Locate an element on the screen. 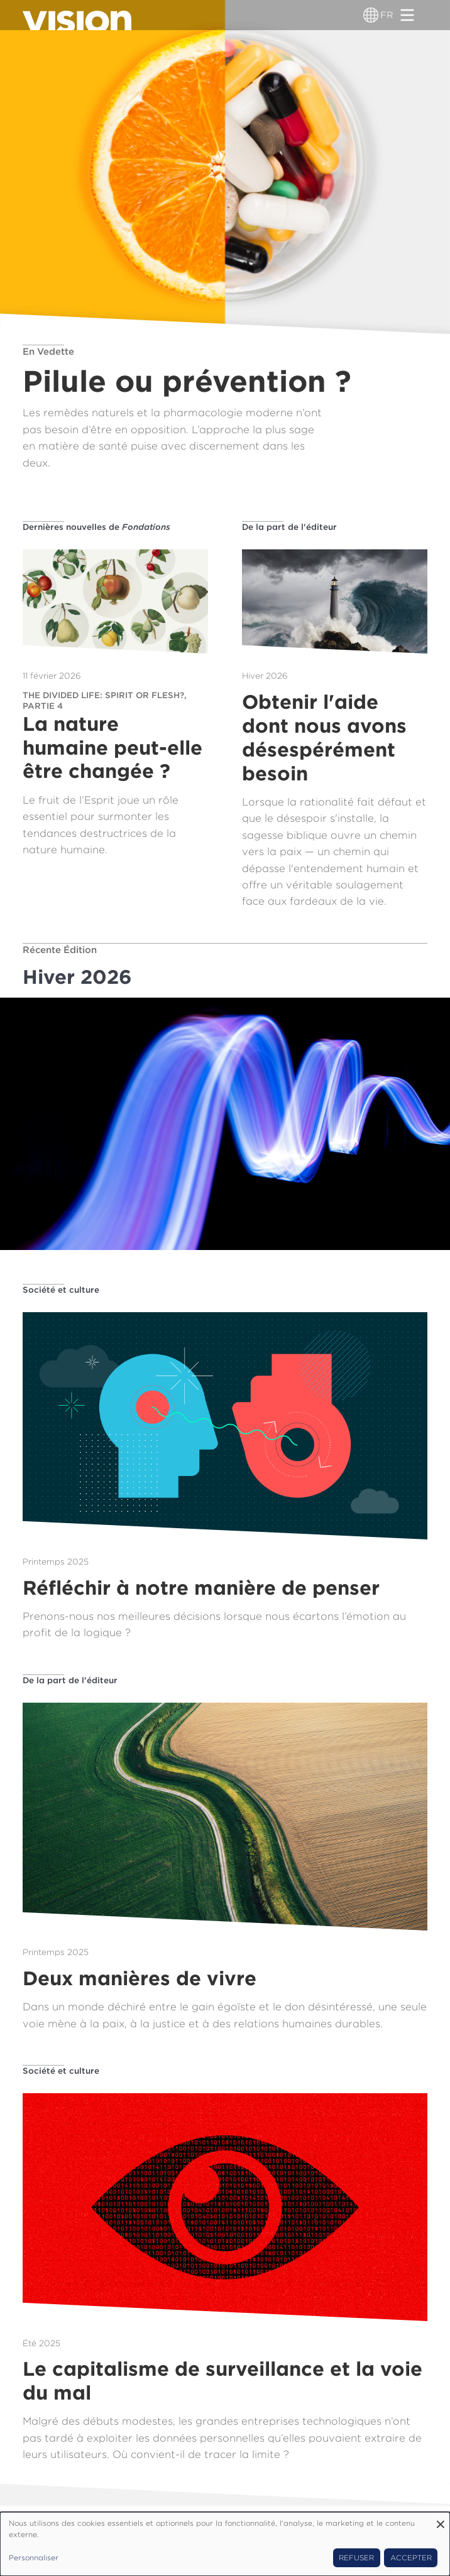 This screenshot has height=2576, width=450. Société et culture is located at coordinates (61, 1290).